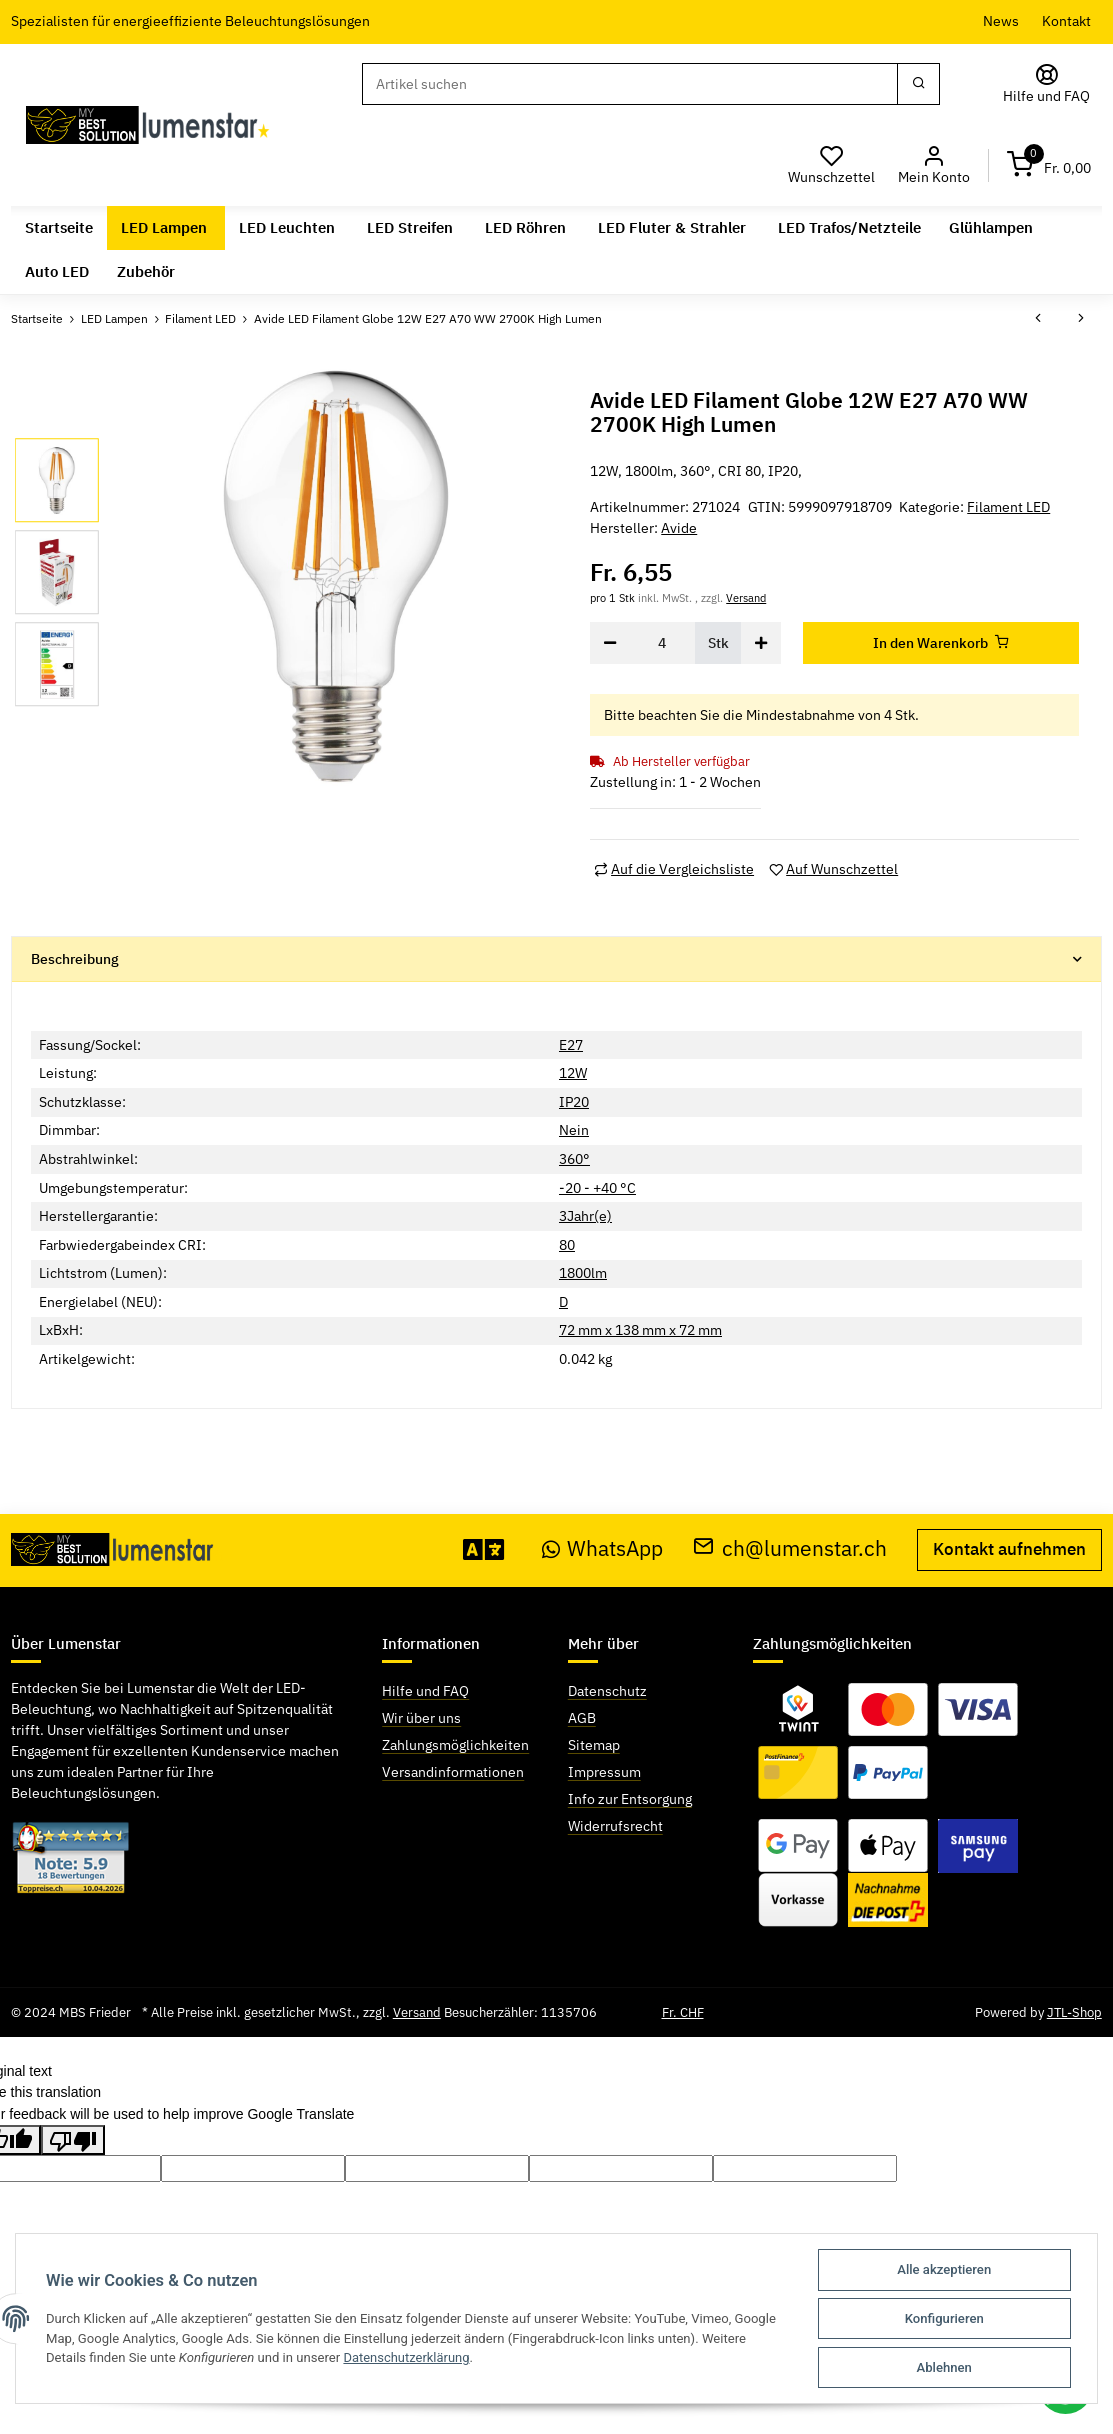  What do you see at coordinates (790, 1548) in the screenshot?
I see `ch@lumenstar.ch` at bounding box center [790, 1548].